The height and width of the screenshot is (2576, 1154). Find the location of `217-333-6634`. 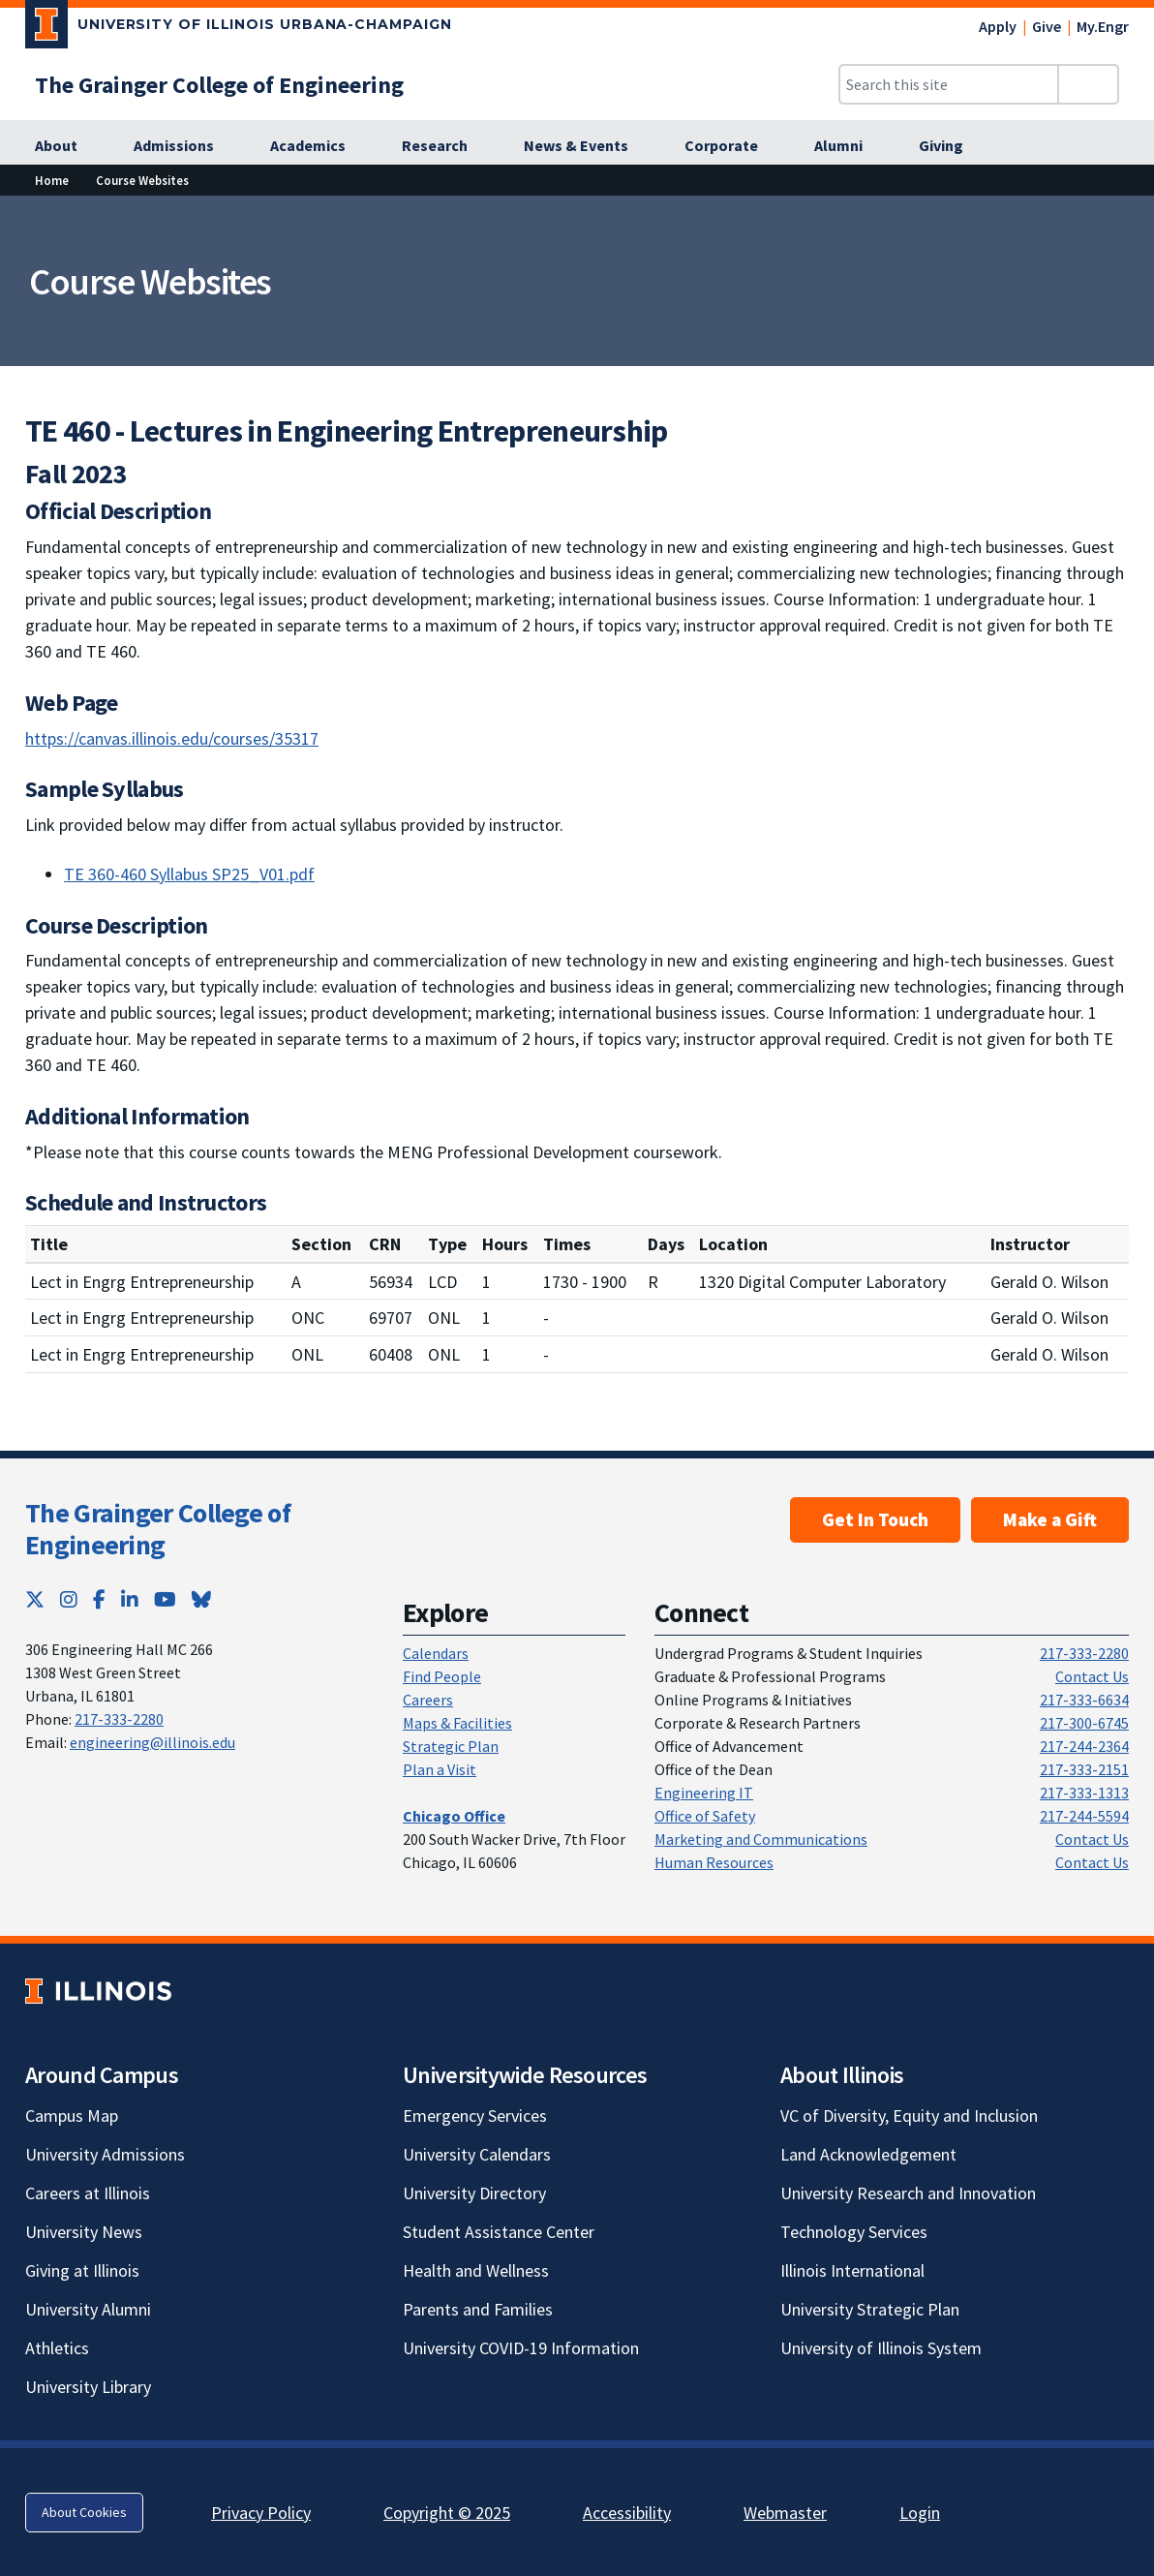

217-333-6634 is located at coordinates (1084, 1699).